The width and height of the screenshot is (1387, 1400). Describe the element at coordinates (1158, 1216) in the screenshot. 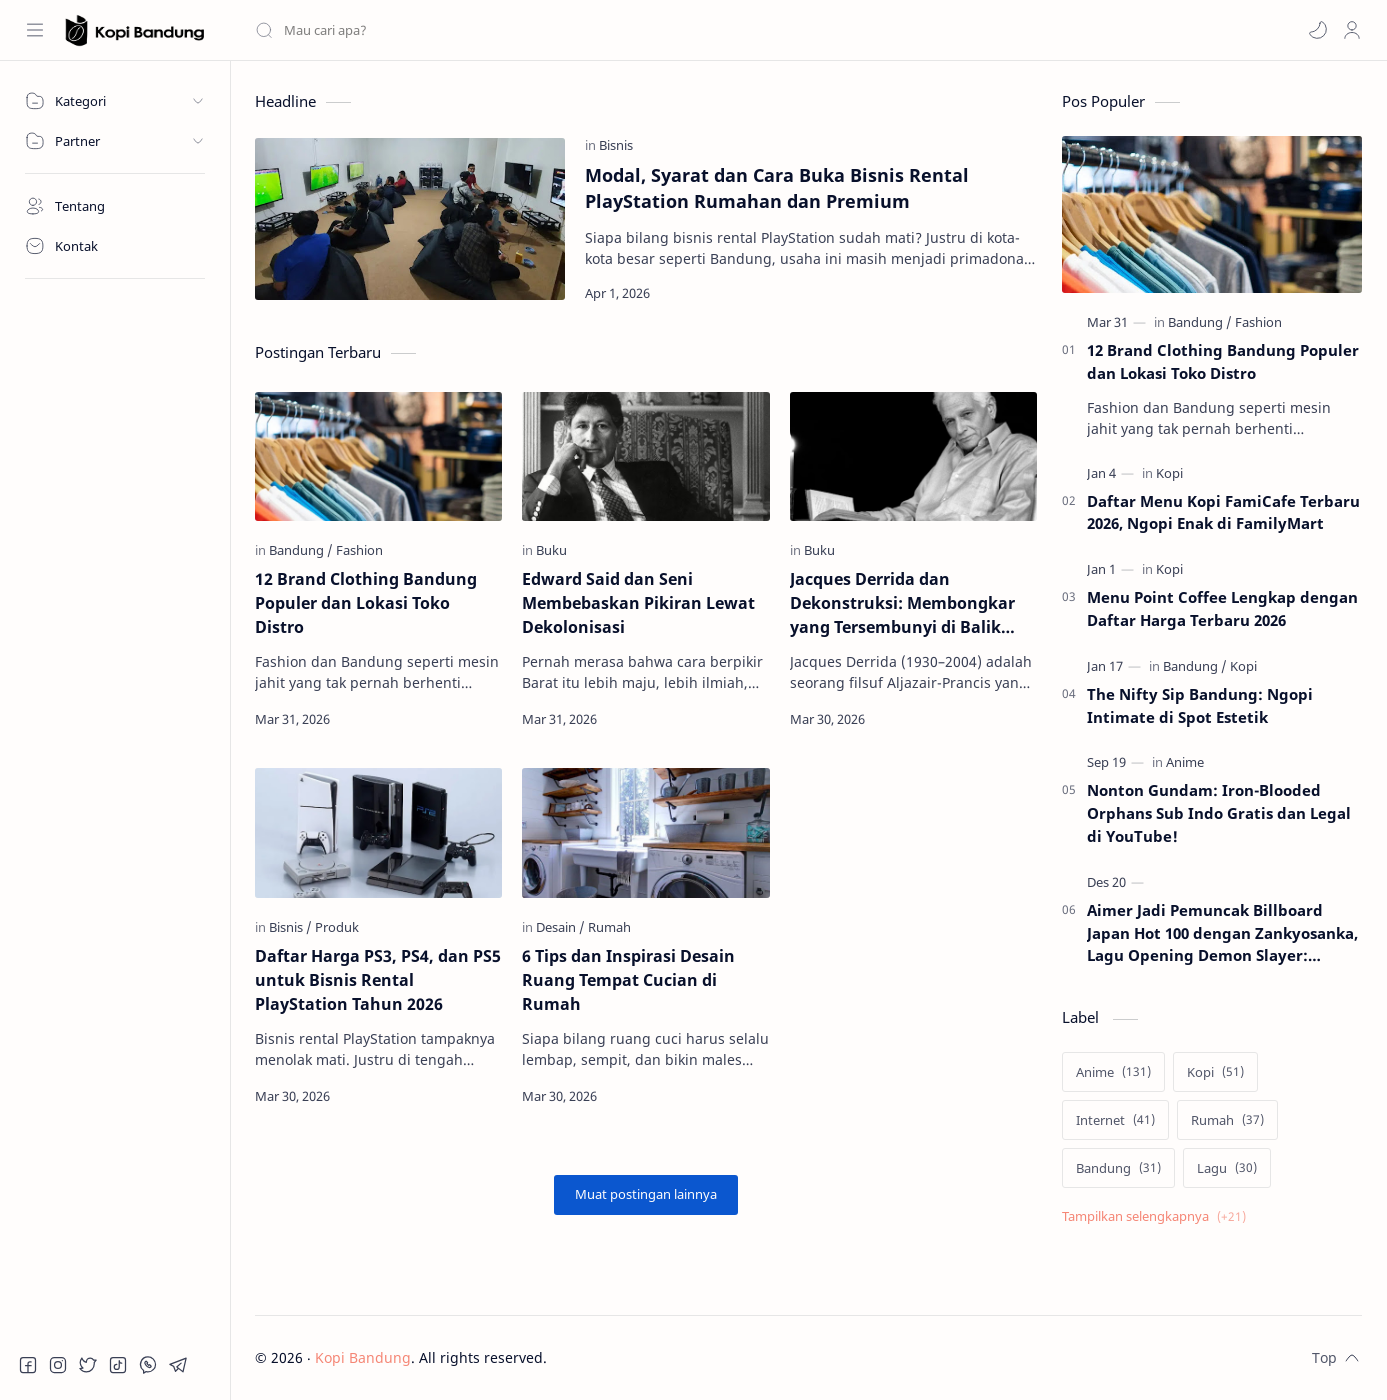

I see `[Show labels]` at that location.